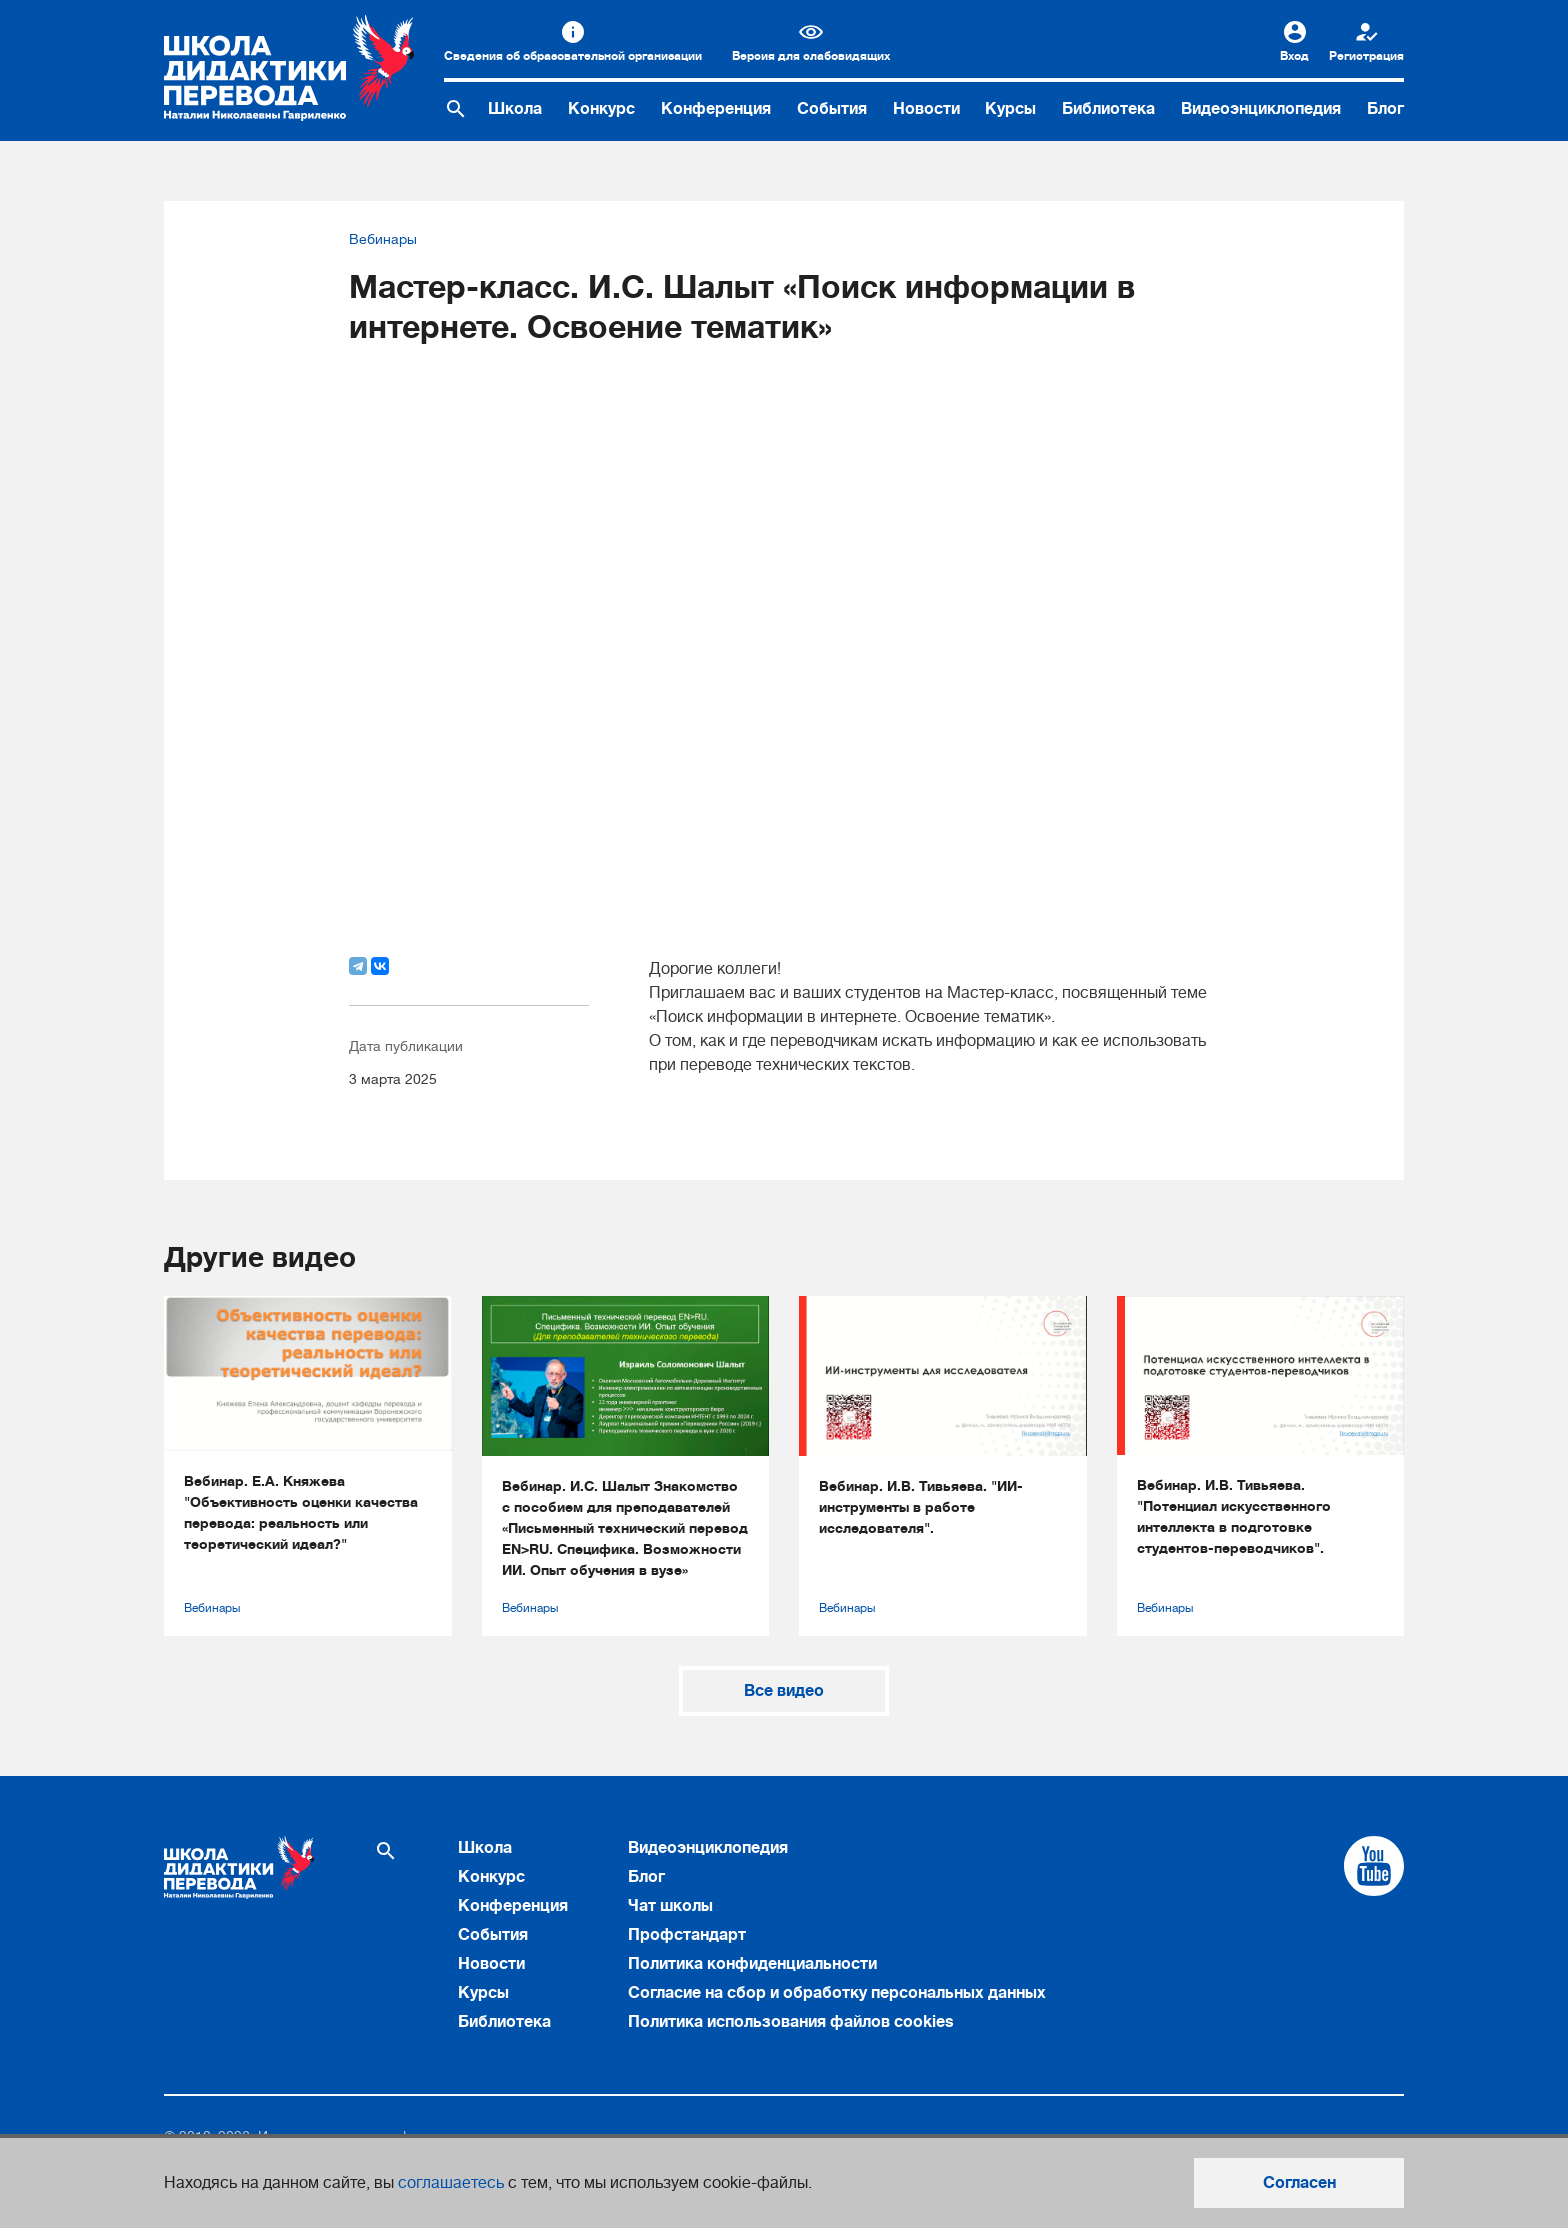 The image size is (1568, 2228). What do you see at coordinates (1385, 109) in the screenshot?
I see `Блог` at bounding box center [1385, 109].